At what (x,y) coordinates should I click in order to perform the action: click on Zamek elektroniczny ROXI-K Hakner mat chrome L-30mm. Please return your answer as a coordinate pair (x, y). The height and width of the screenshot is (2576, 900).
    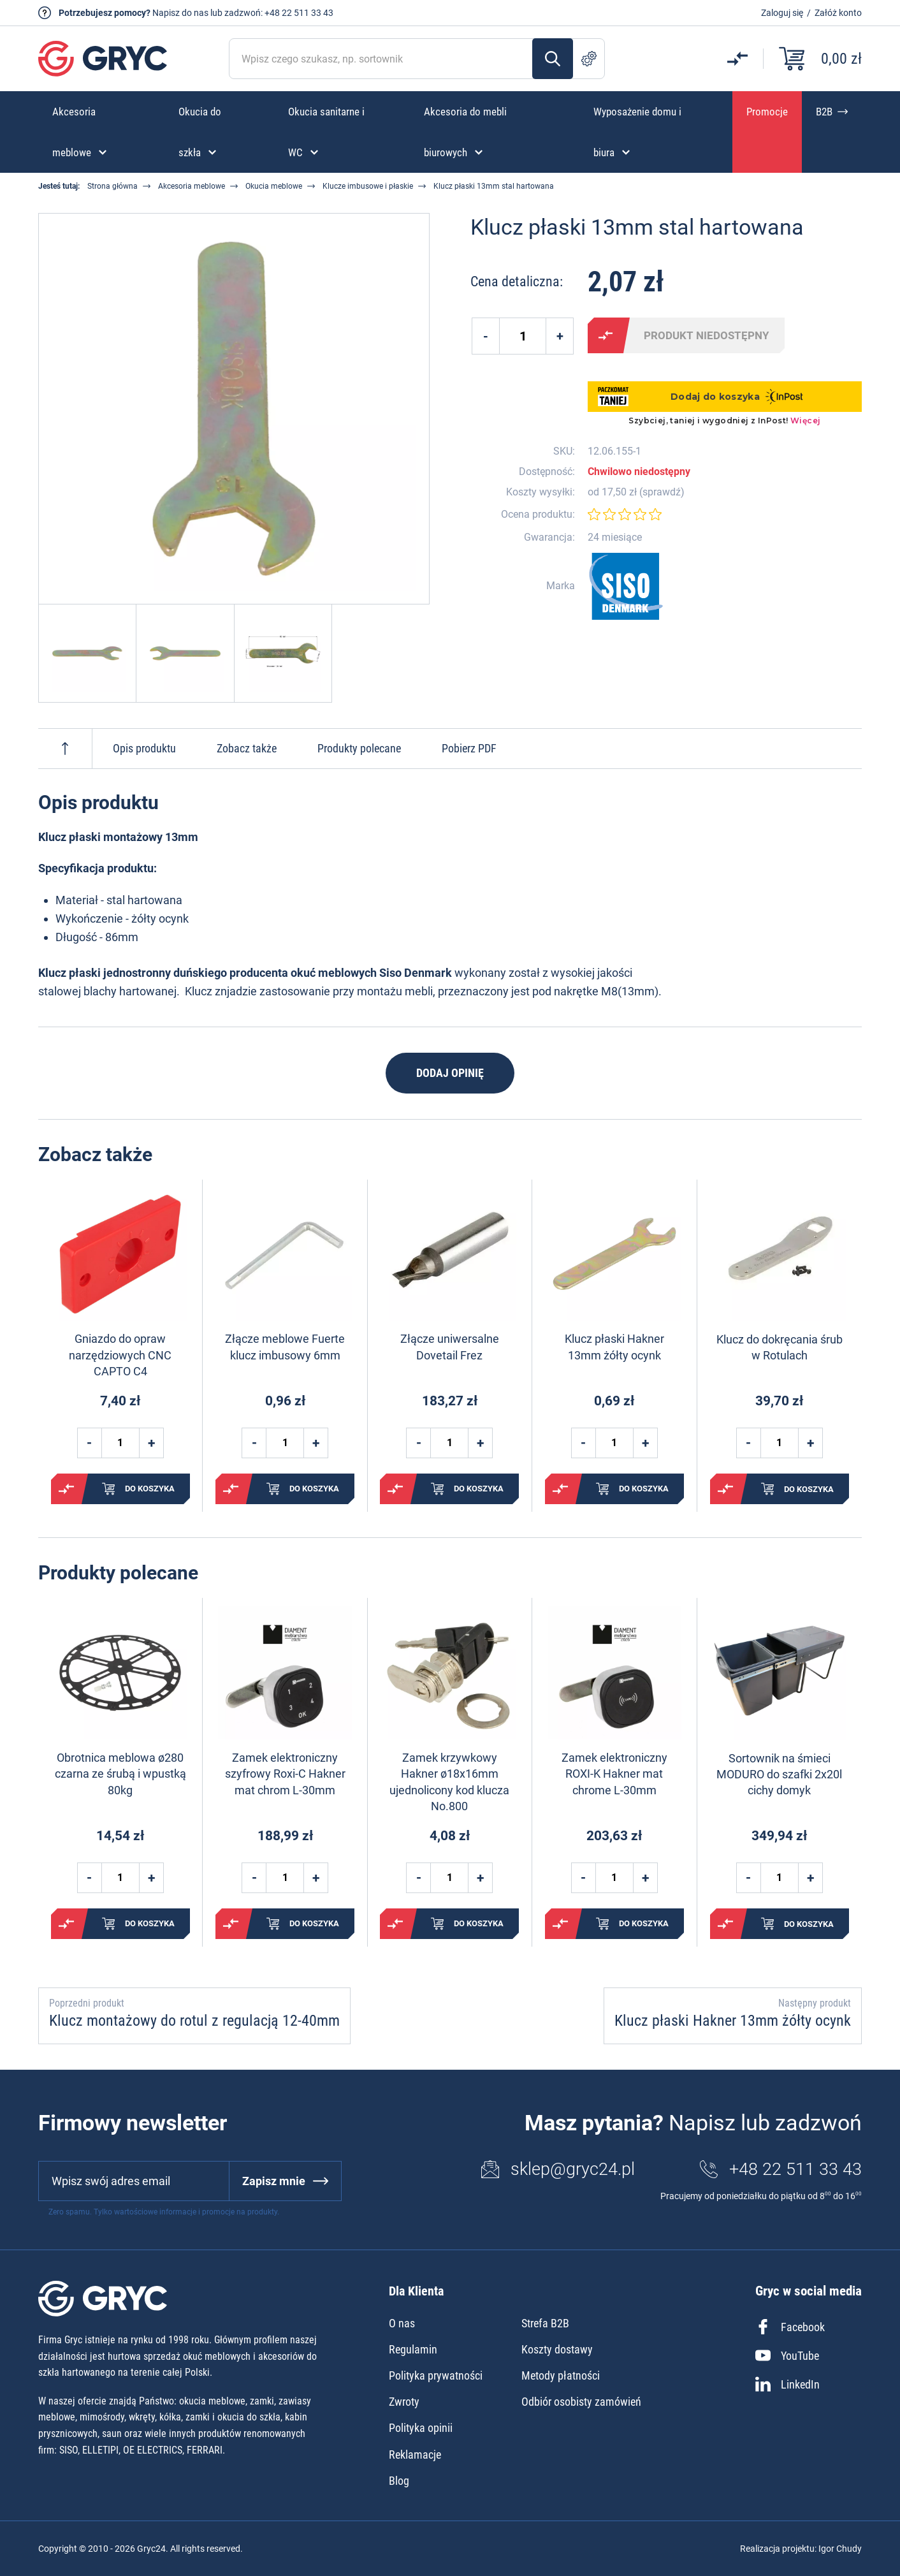
    Looking at the image, I should click on (614, 1773).